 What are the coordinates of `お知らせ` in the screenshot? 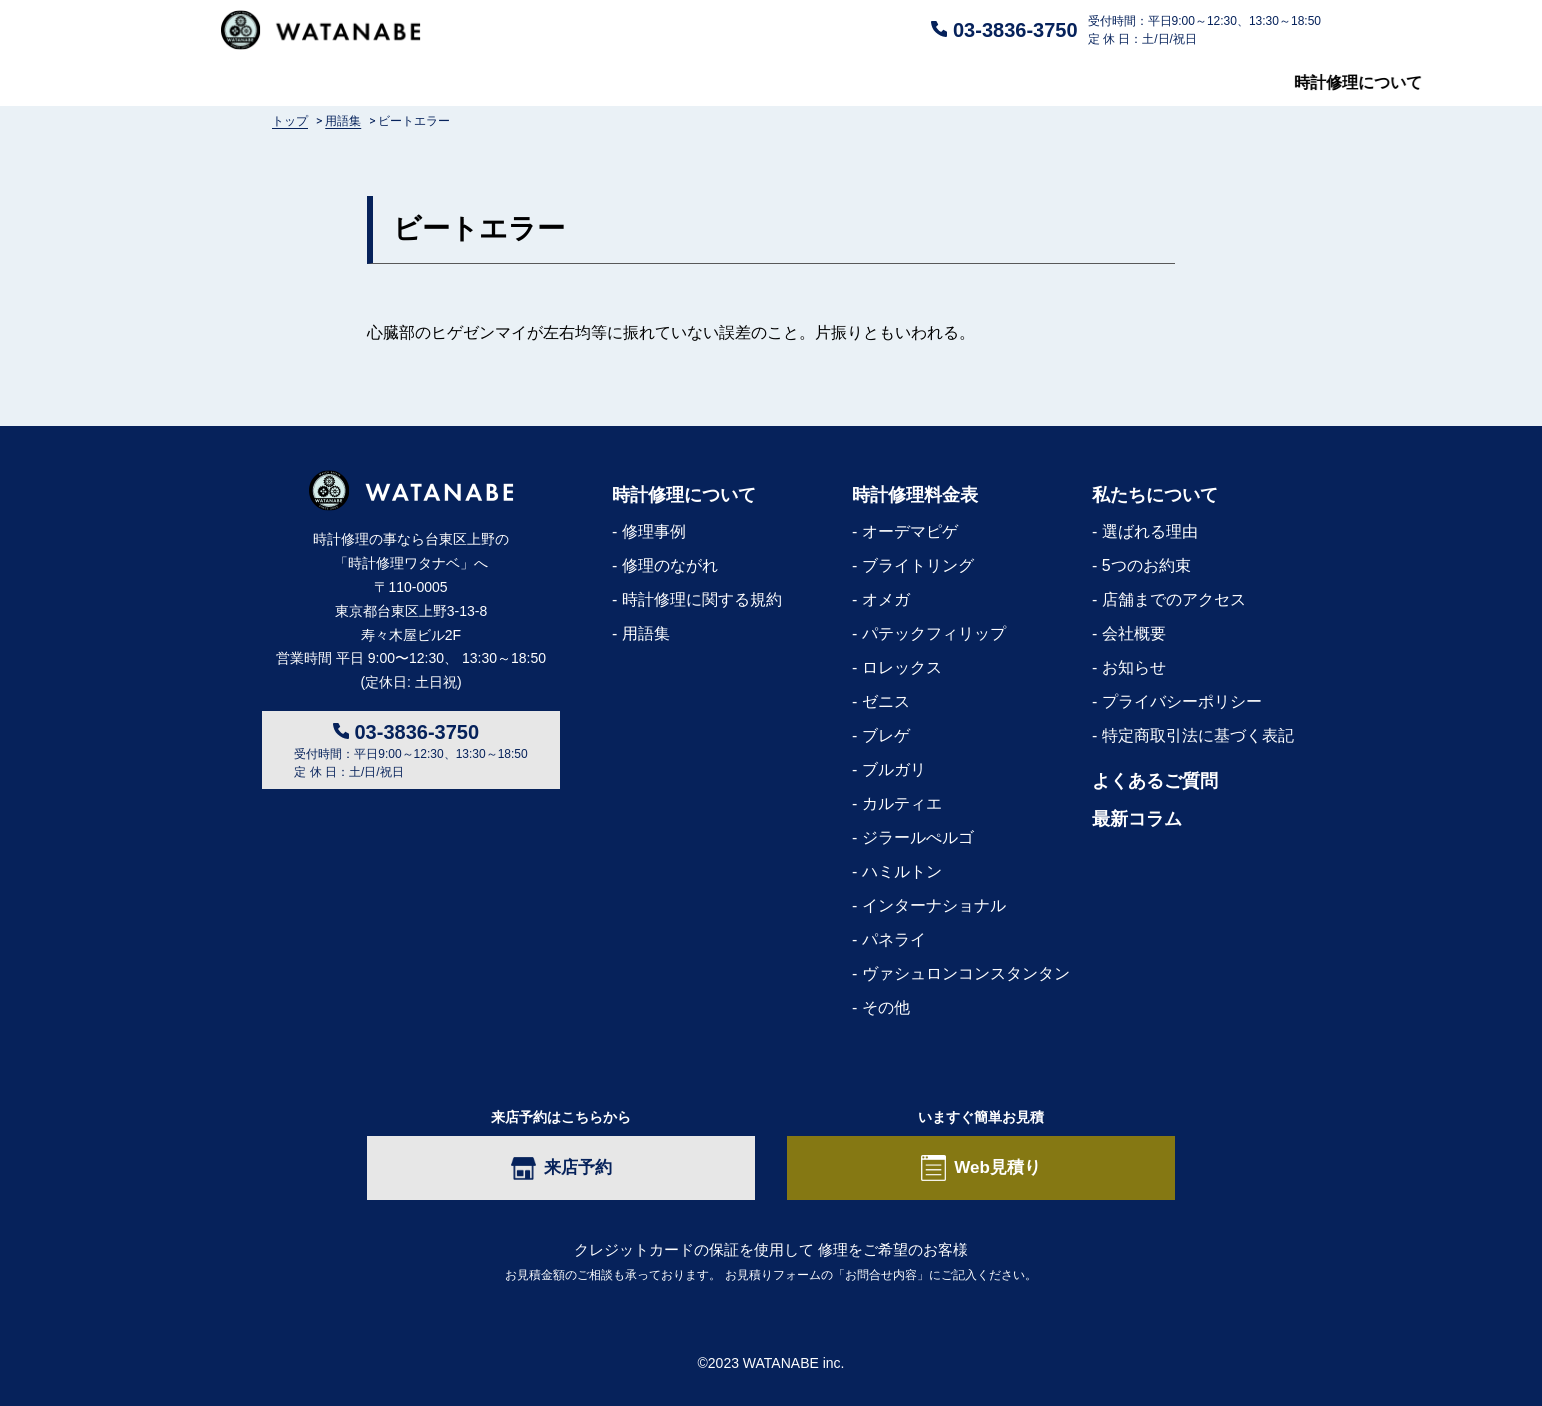 It's located at (1134, 667).